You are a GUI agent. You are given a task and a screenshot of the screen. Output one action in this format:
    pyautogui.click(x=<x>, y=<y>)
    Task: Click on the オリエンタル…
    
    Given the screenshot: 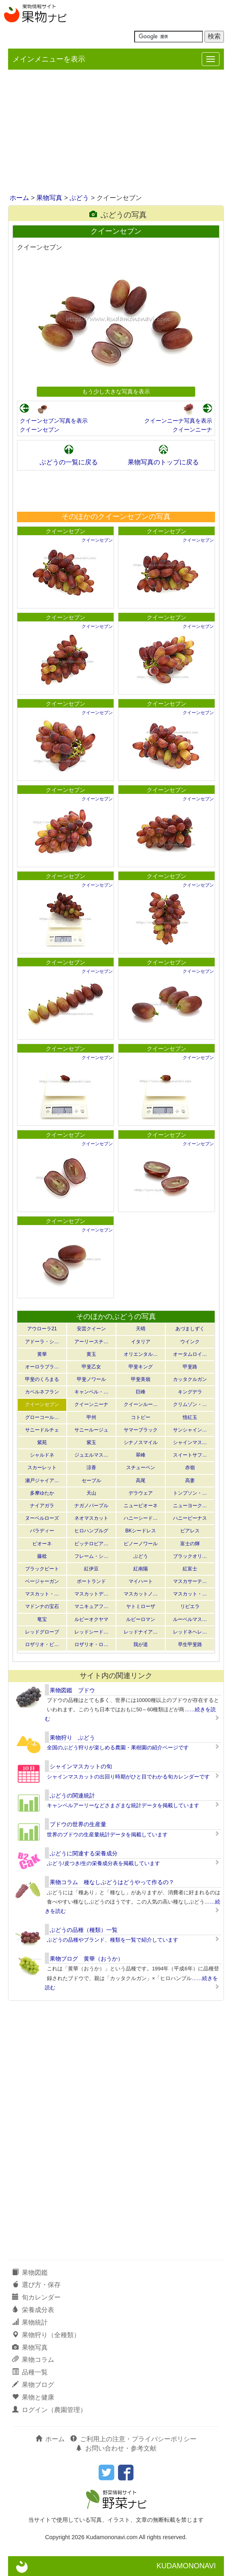 What is the action you would take?
    pyautogui.click(x=141, y=1354)
    